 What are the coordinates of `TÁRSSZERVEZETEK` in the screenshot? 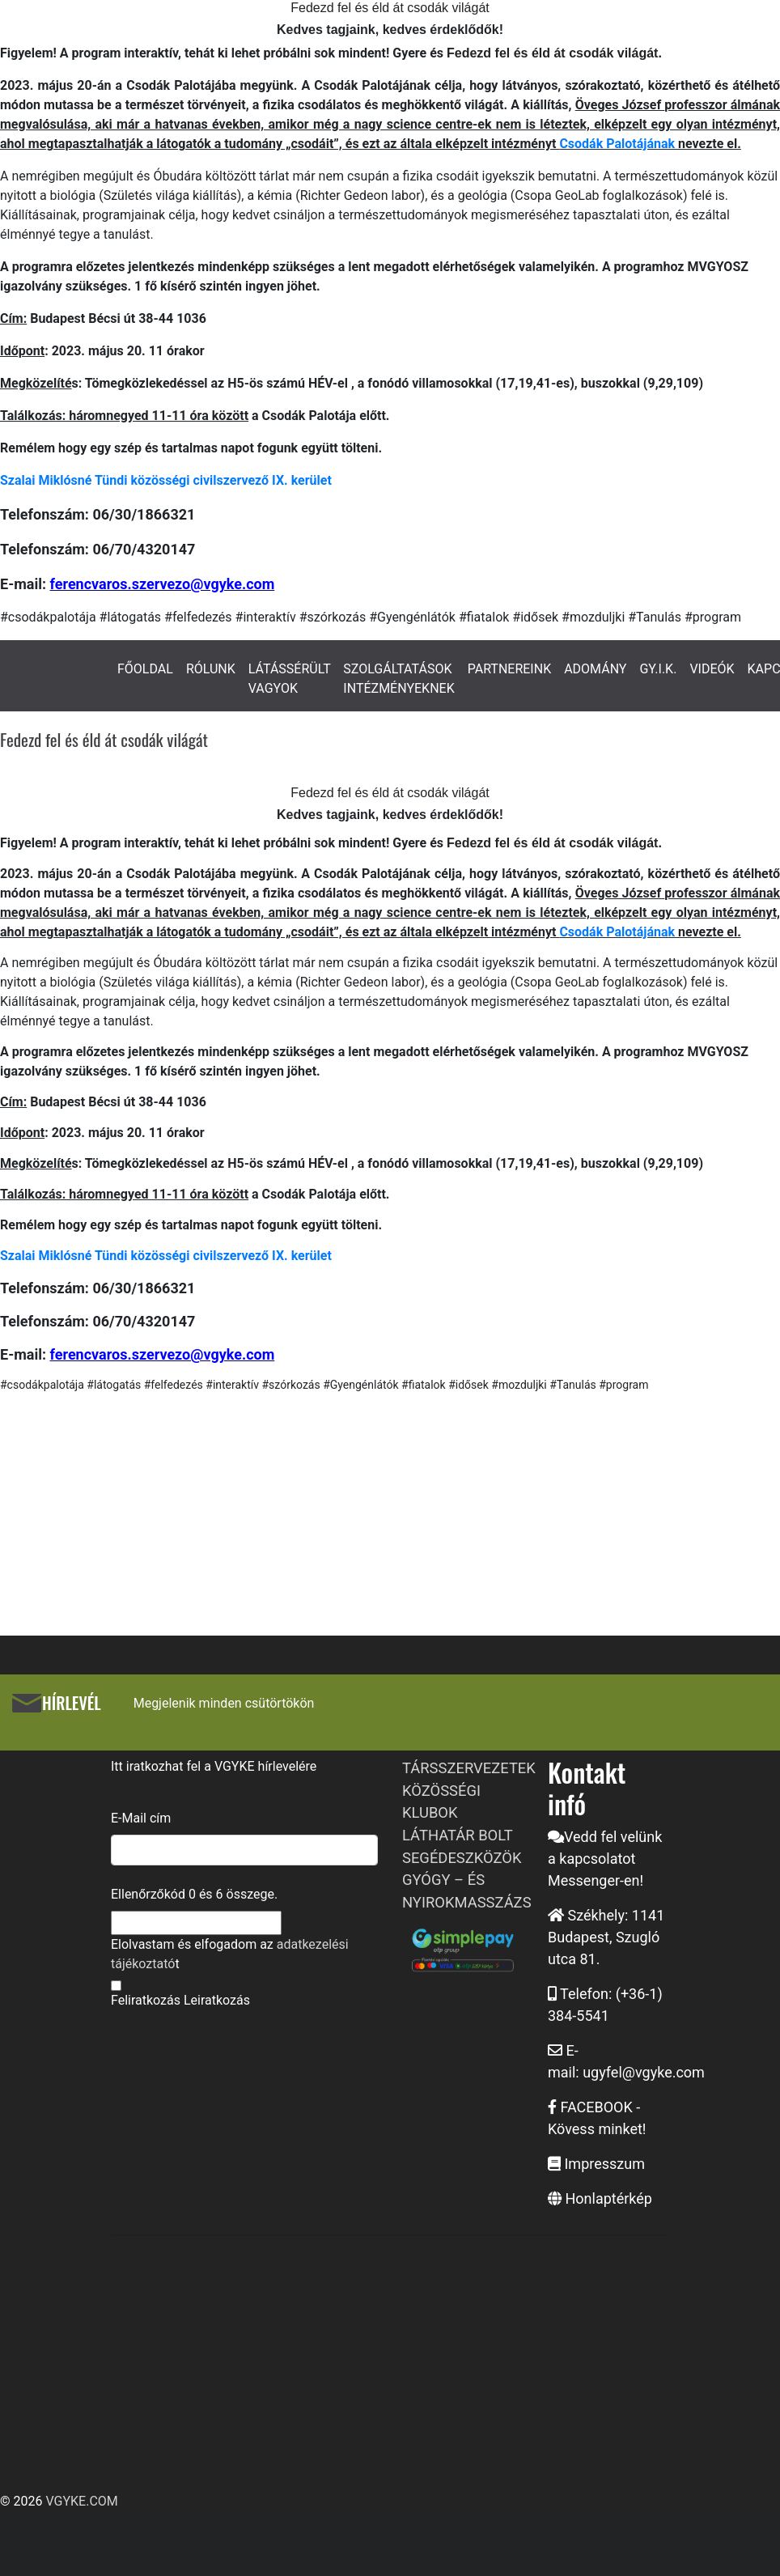 It's located at (469, 1767).